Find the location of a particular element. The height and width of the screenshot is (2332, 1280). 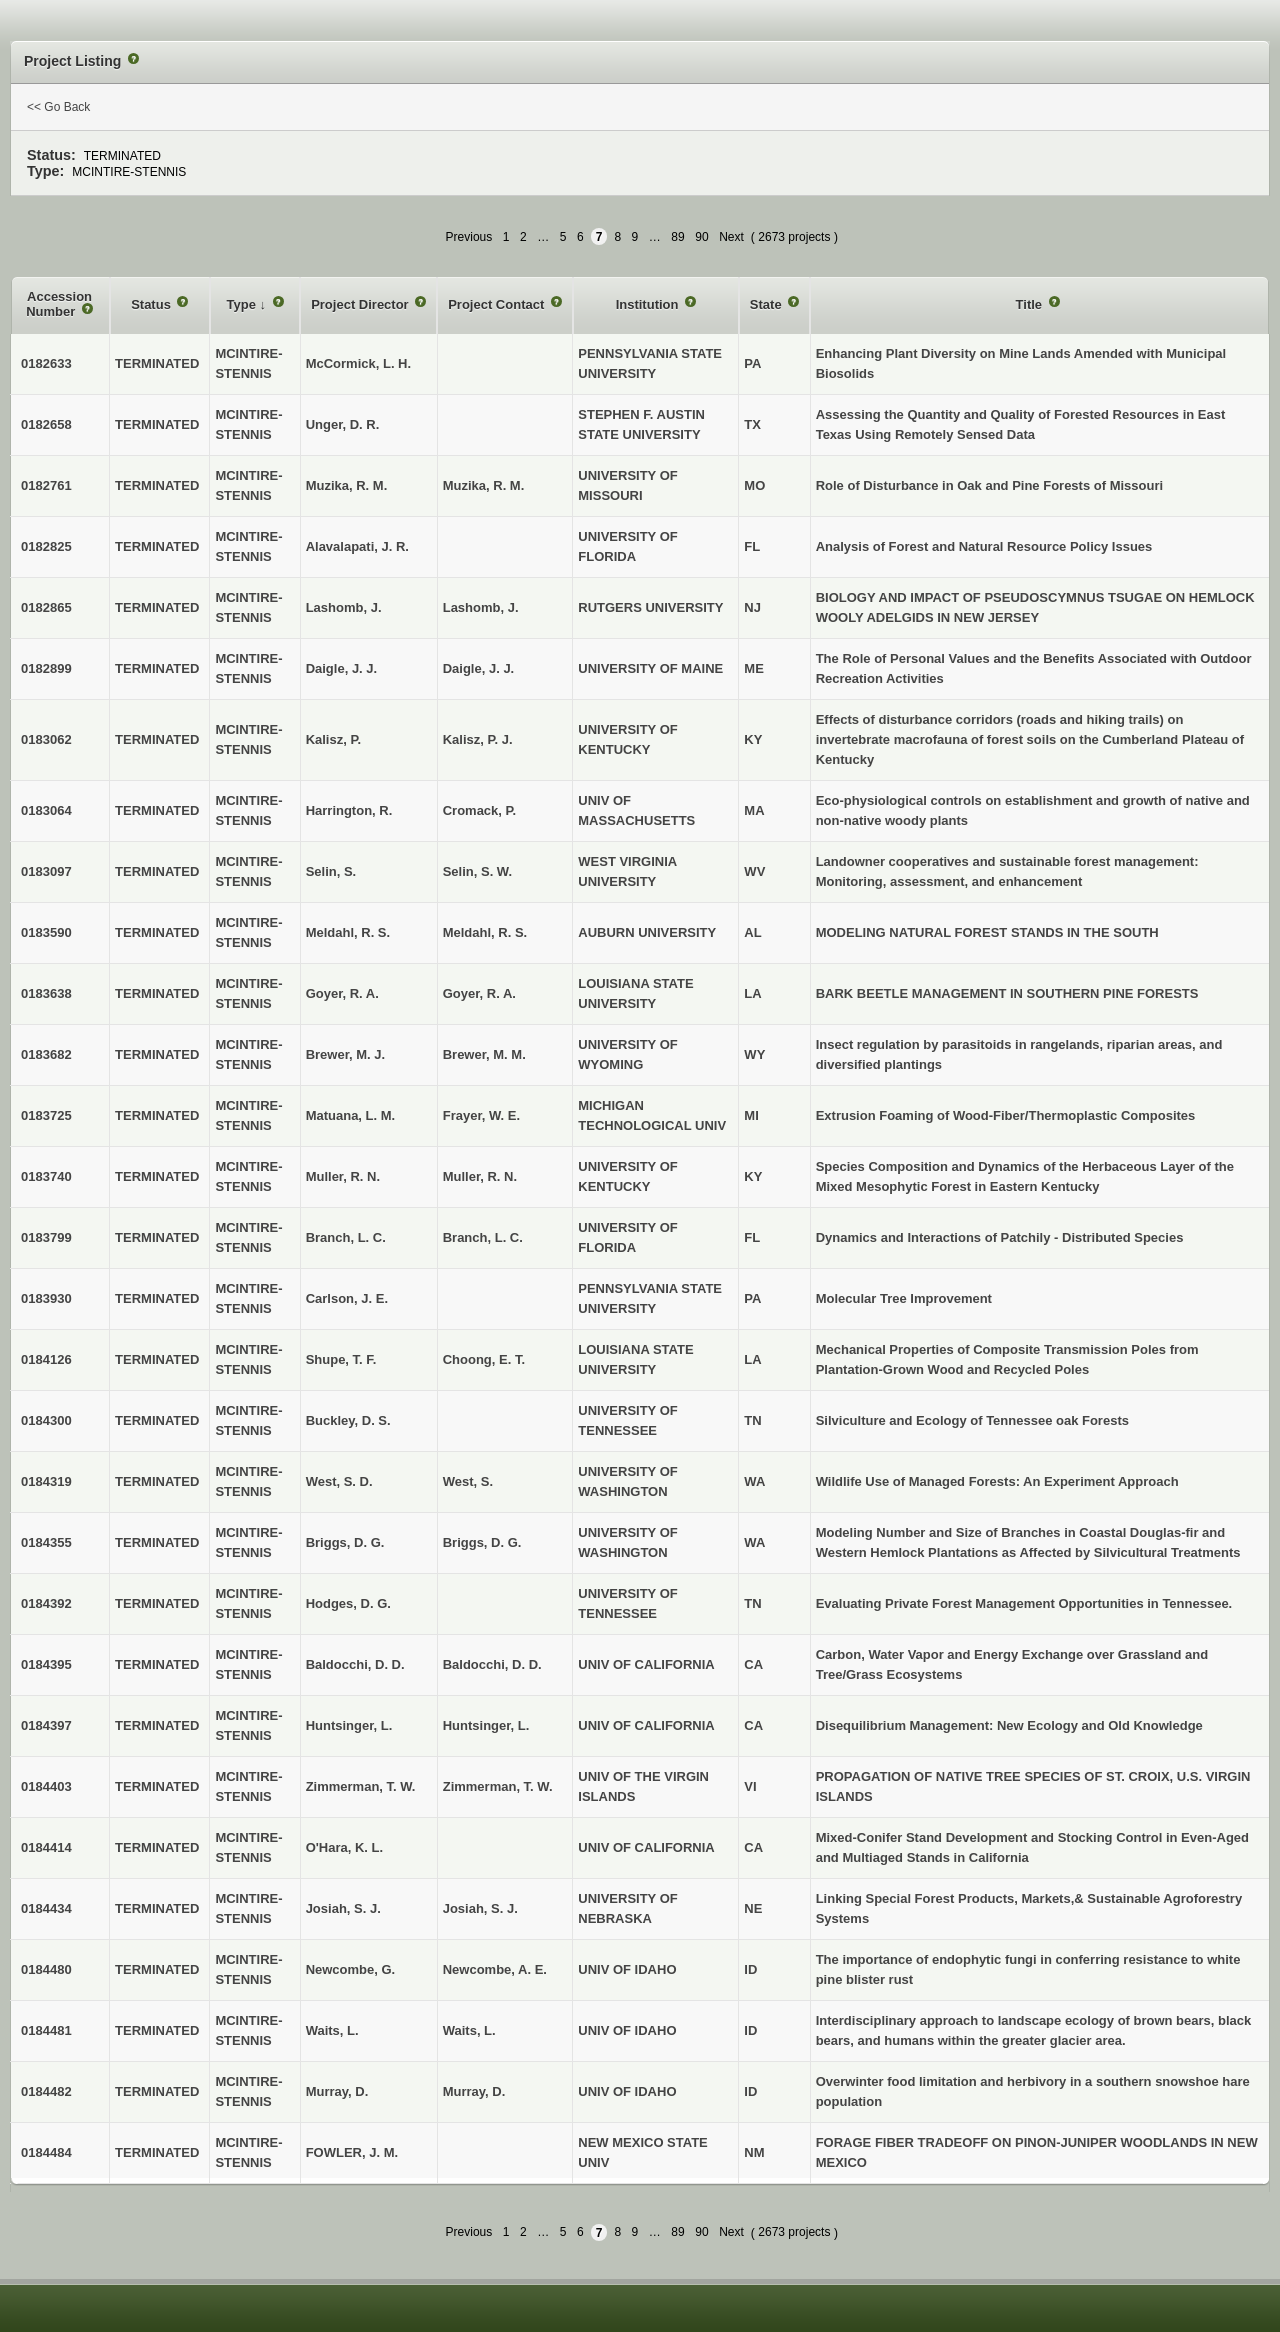

Project Director is located at coordinates (361, 304).